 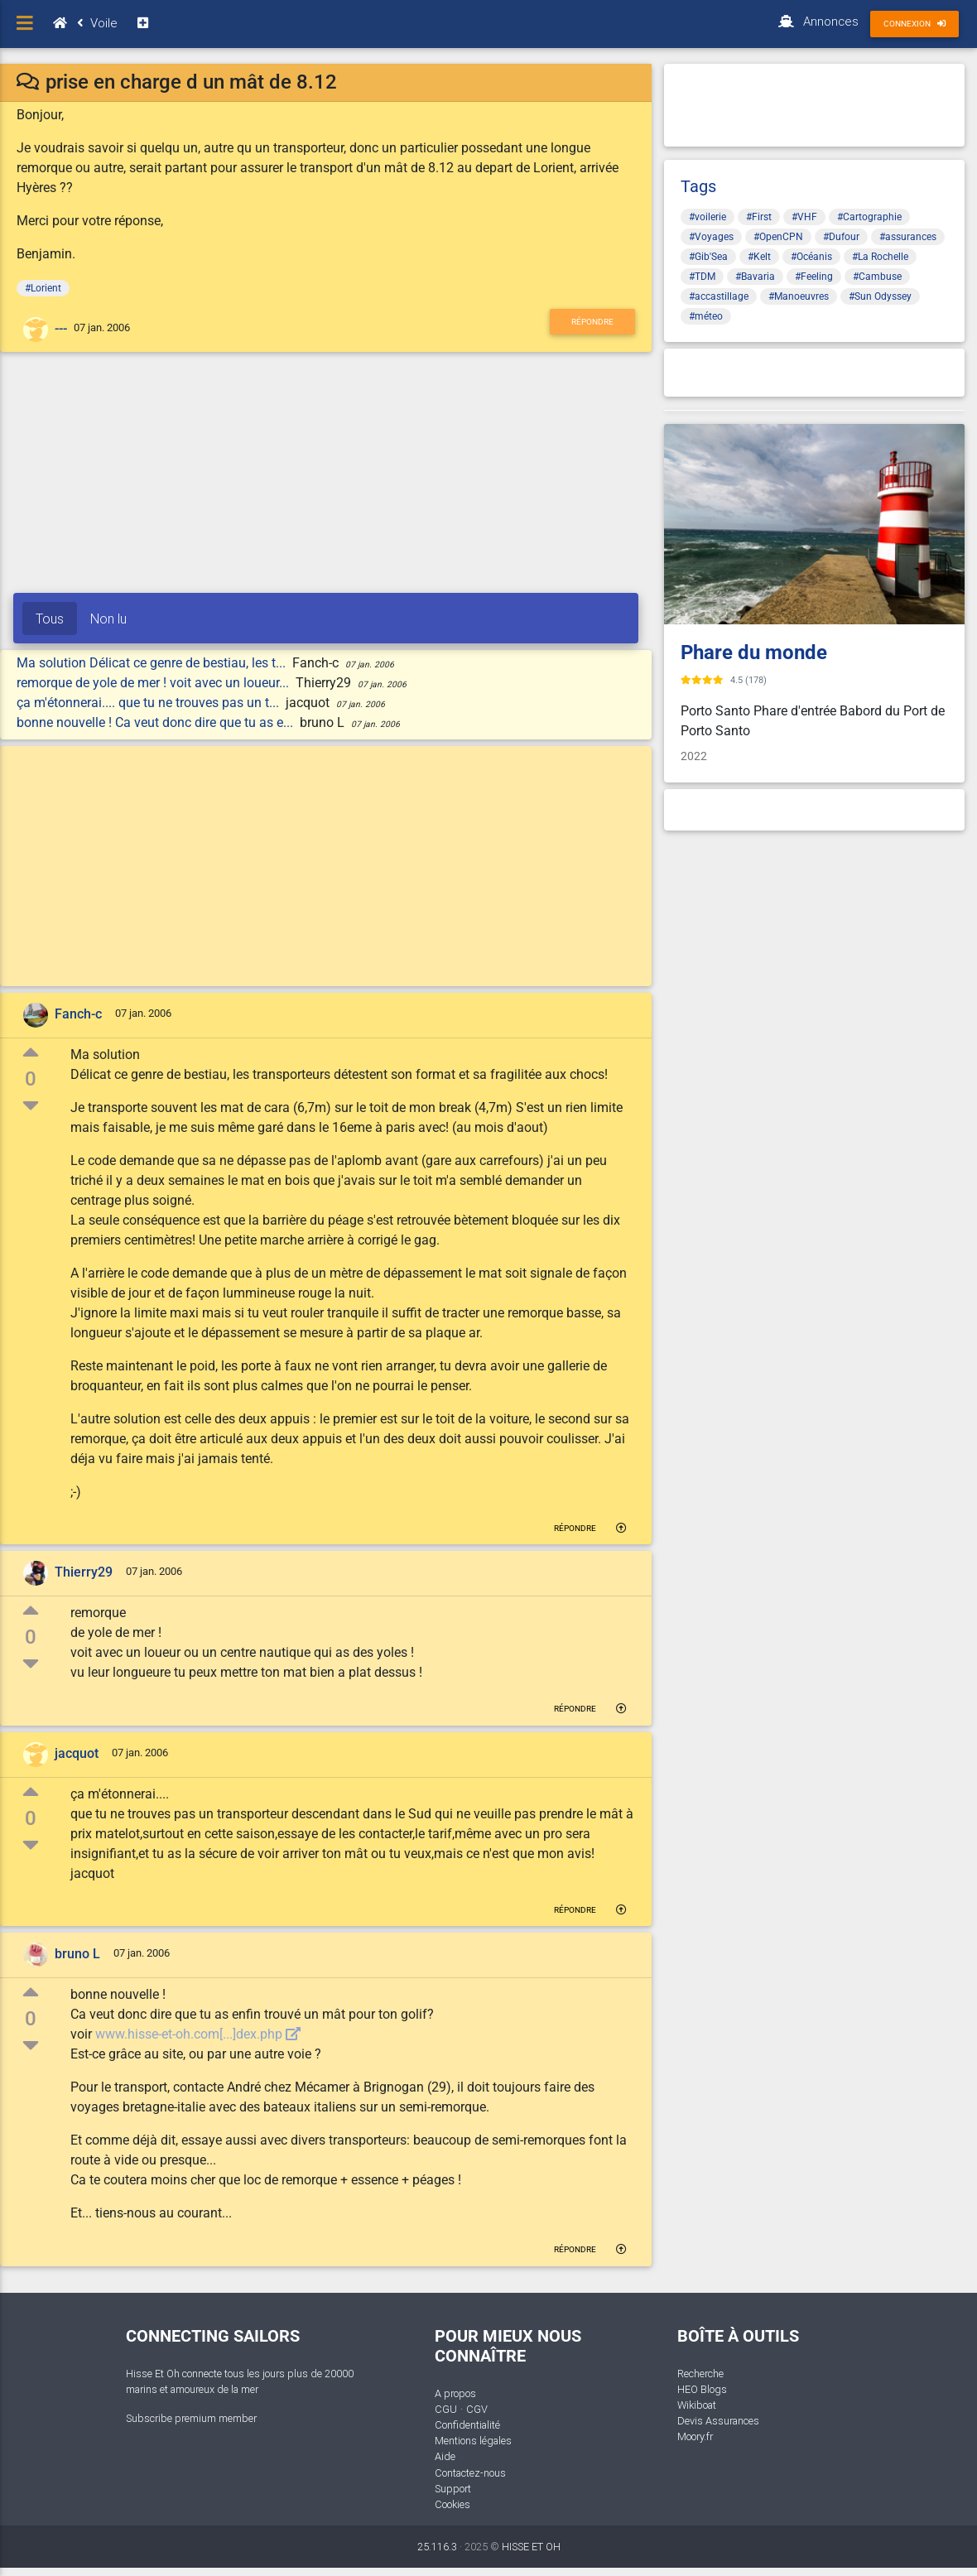 What do you see at coordinates (778, 237) in the screenshot?
I see `#OpenCPN` at bounding box center [778, 237].